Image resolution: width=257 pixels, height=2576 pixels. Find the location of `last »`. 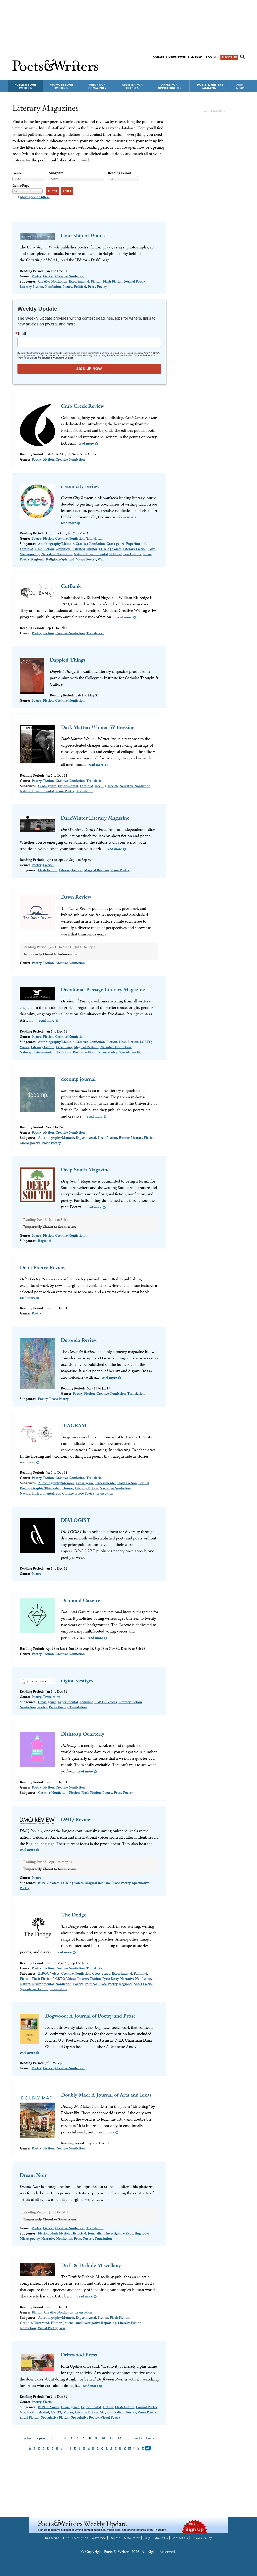

last » is located at coordinates (150, 2438).